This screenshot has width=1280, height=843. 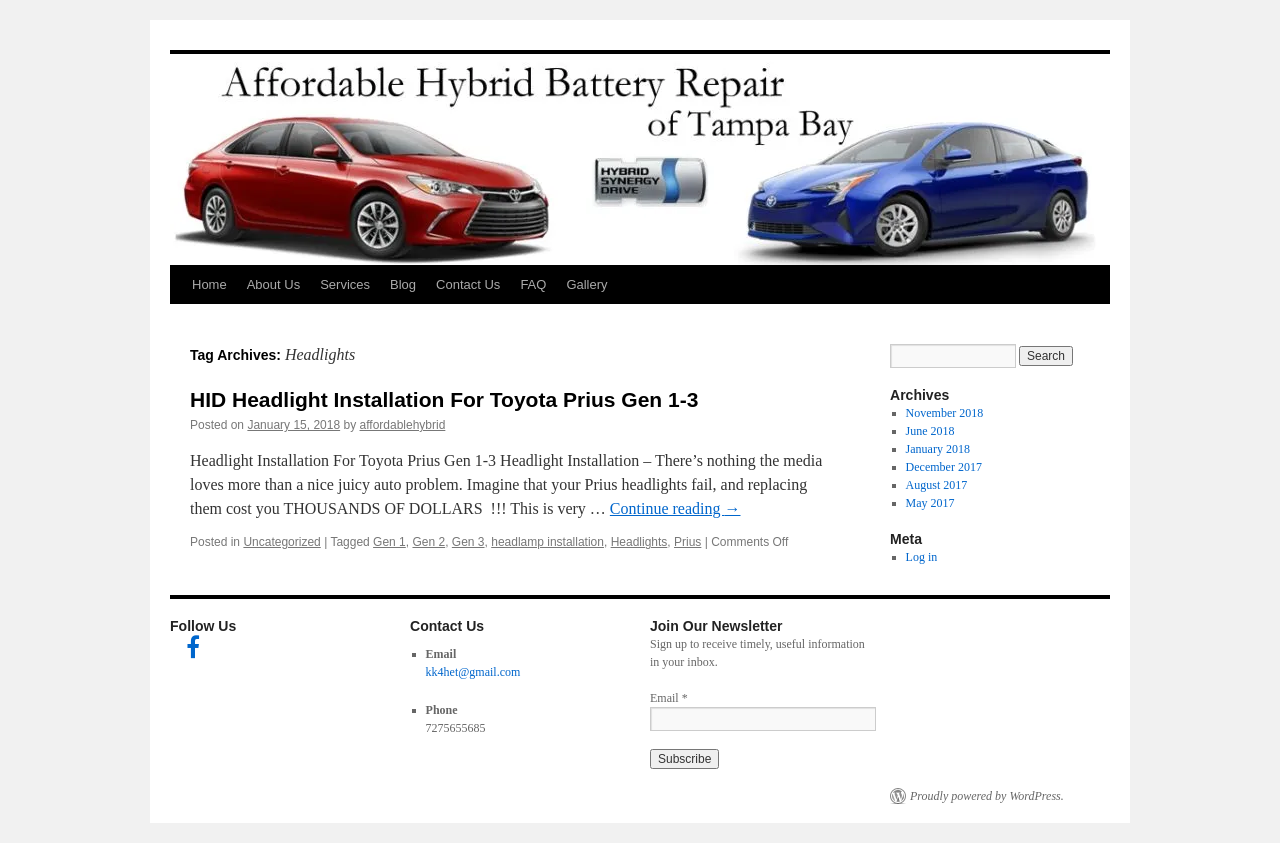 I want to click on Blog, so click(x=403, y=284).